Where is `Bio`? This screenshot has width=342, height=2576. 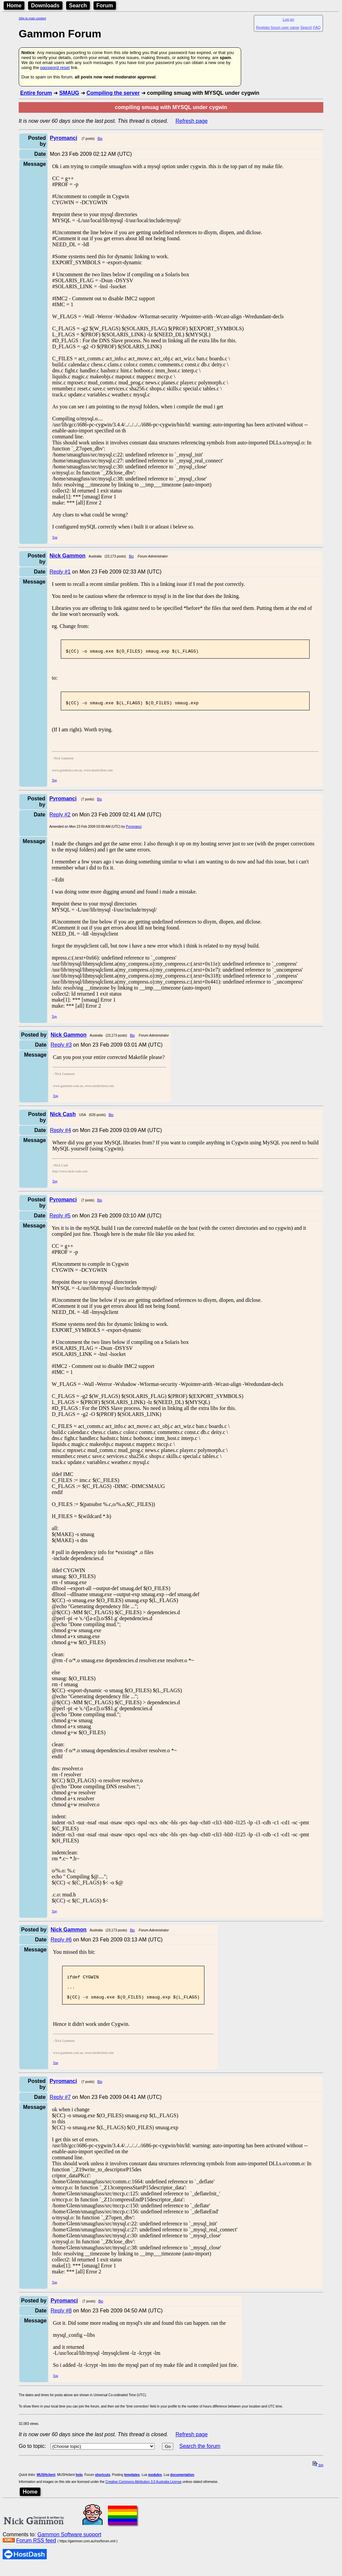
Bio is located at coordinates (100, 138).